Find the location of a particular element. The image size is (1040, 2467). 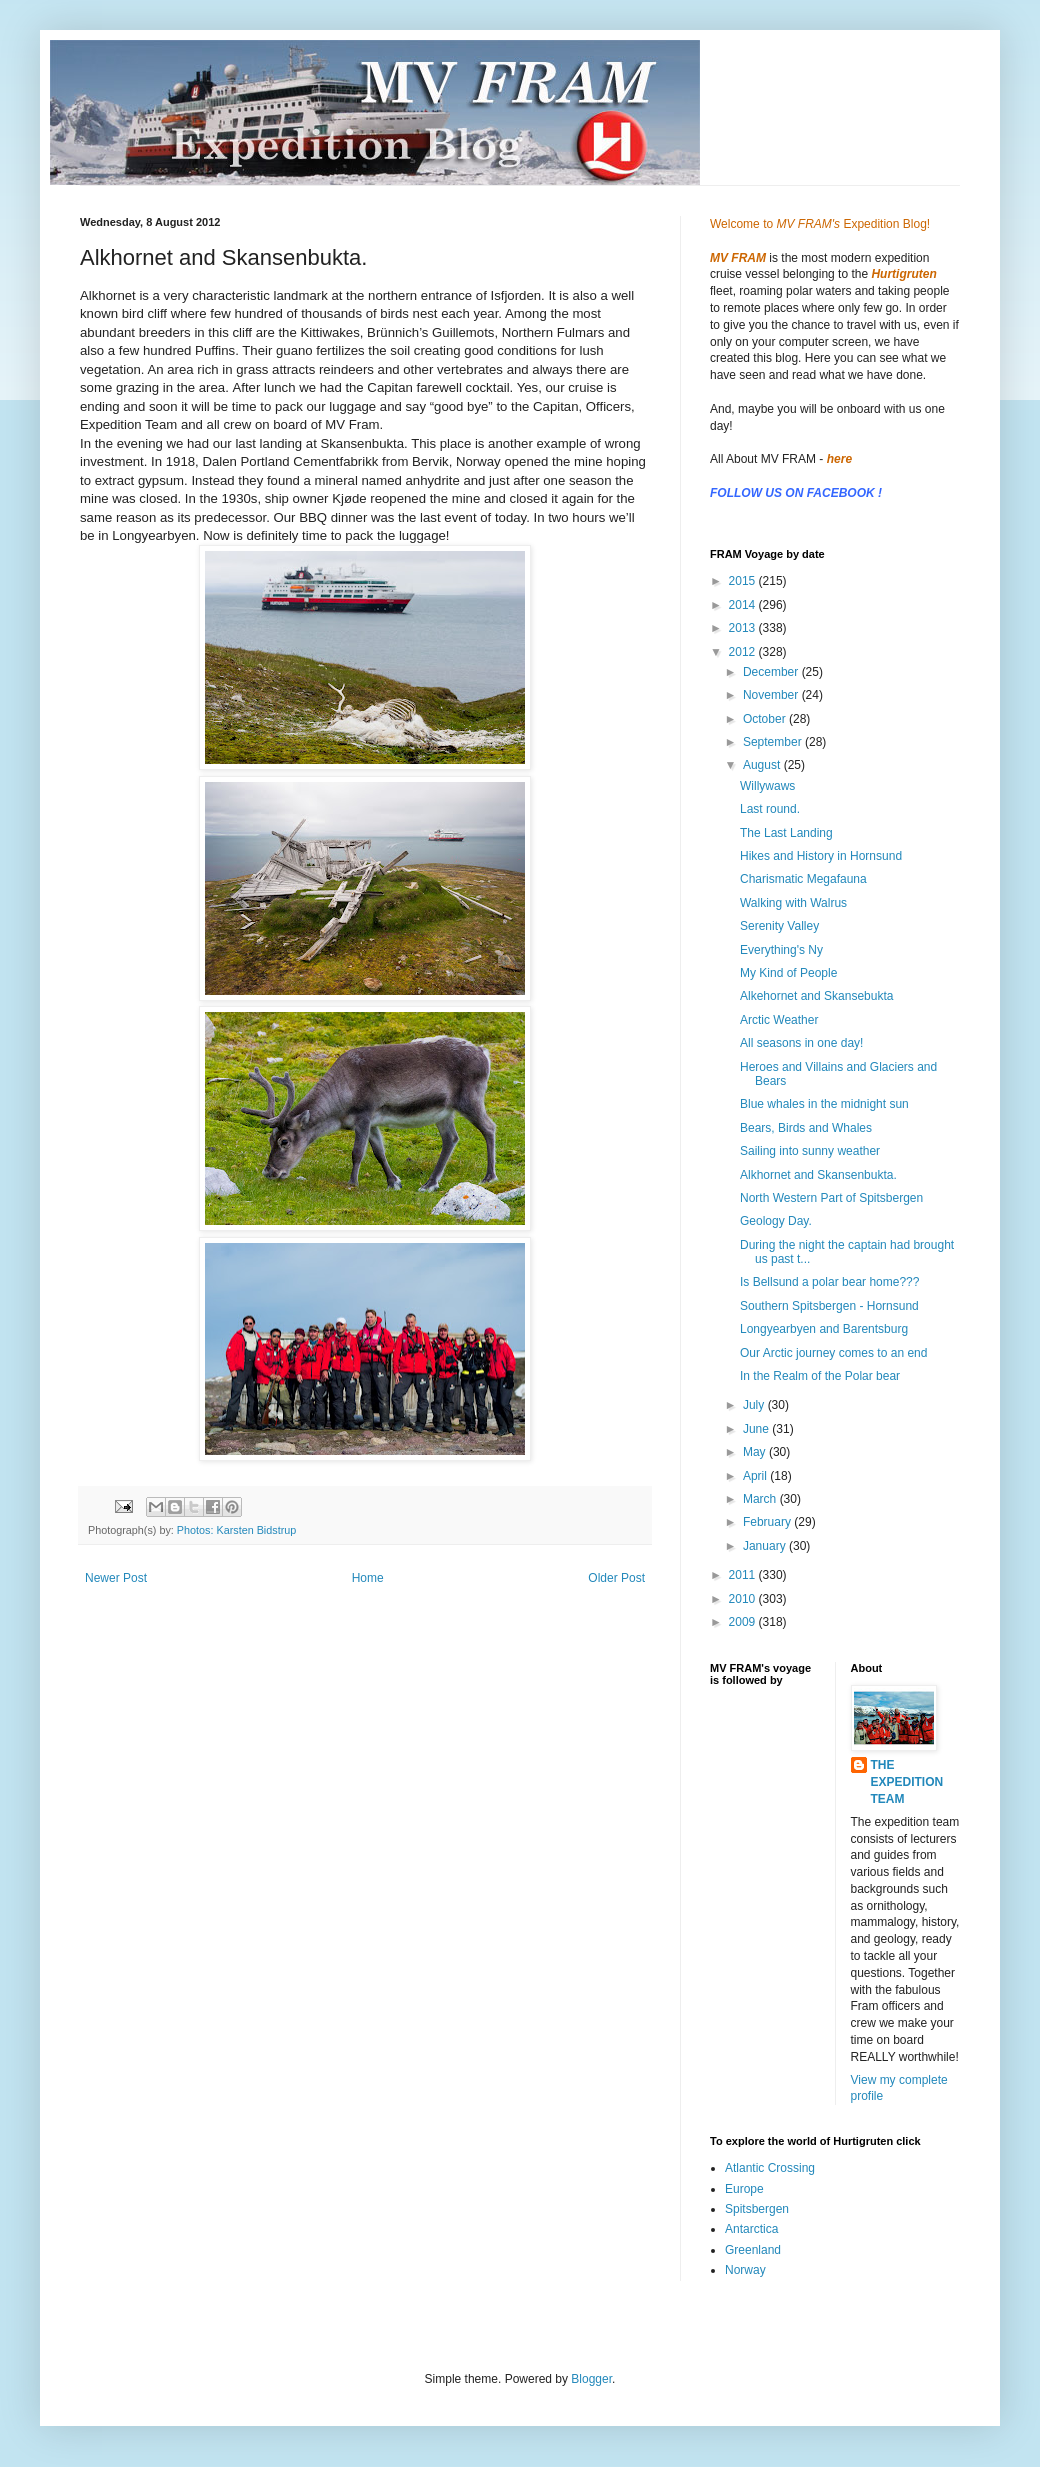

February is located at coordinates (768, 1522).